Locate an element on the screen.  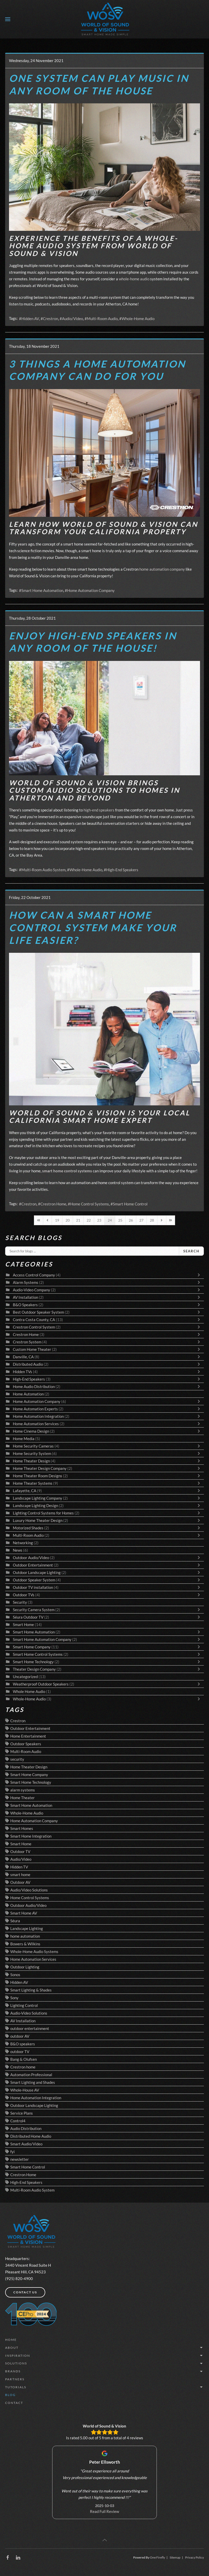
Theater Design Company is located at coordinates (34, 1669).